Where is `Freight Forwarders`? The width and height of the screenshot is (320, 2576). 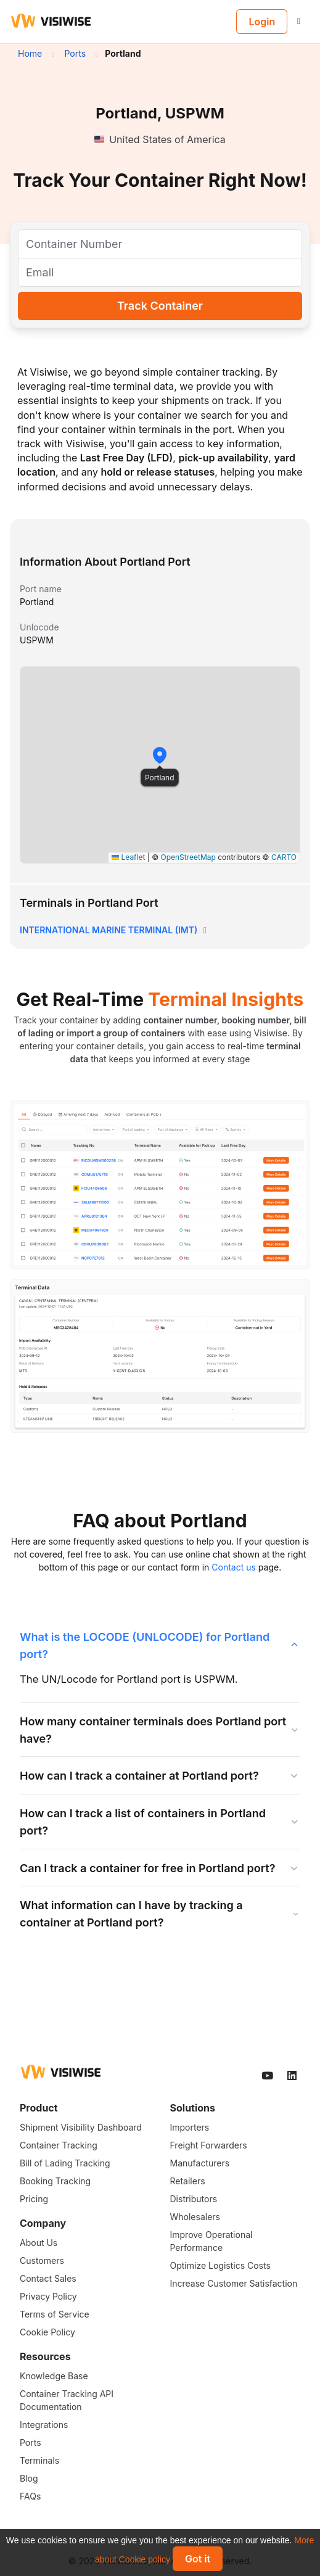
Freight Forwarders is located at coordinates (208, 2145).